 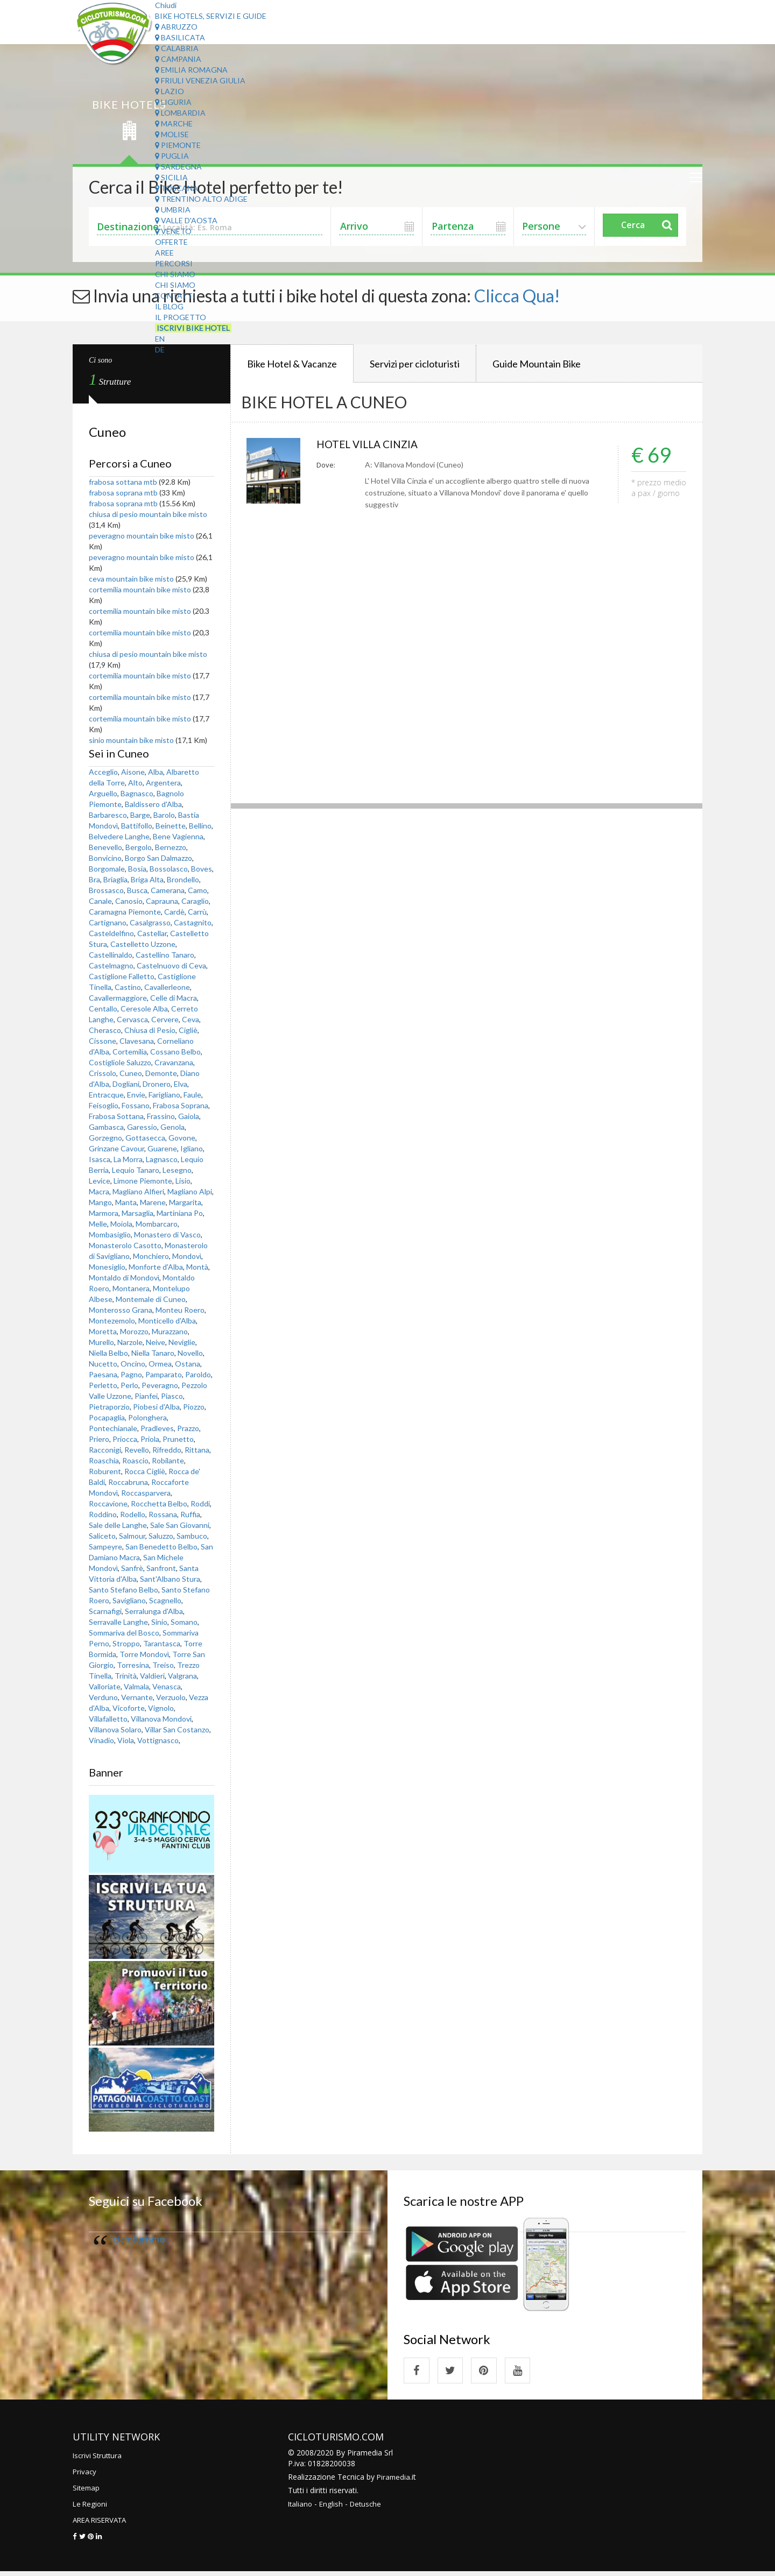 I want to click on Chiudi, so click(x=166, y=5).